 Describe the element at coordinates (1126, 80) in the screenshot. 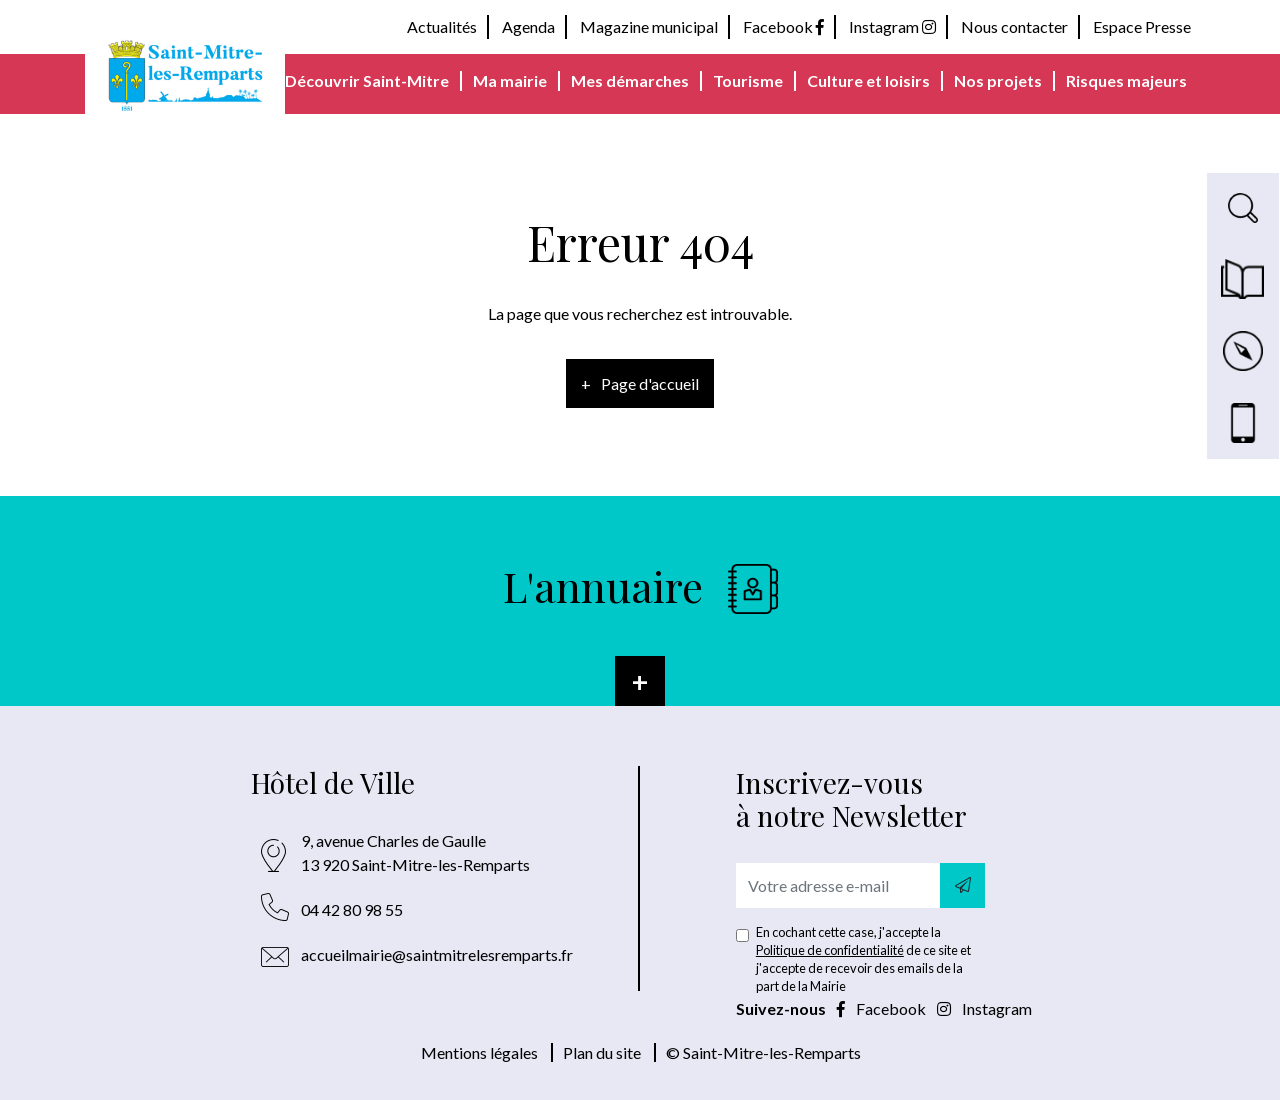

I see `Risques majeurs` at that location.